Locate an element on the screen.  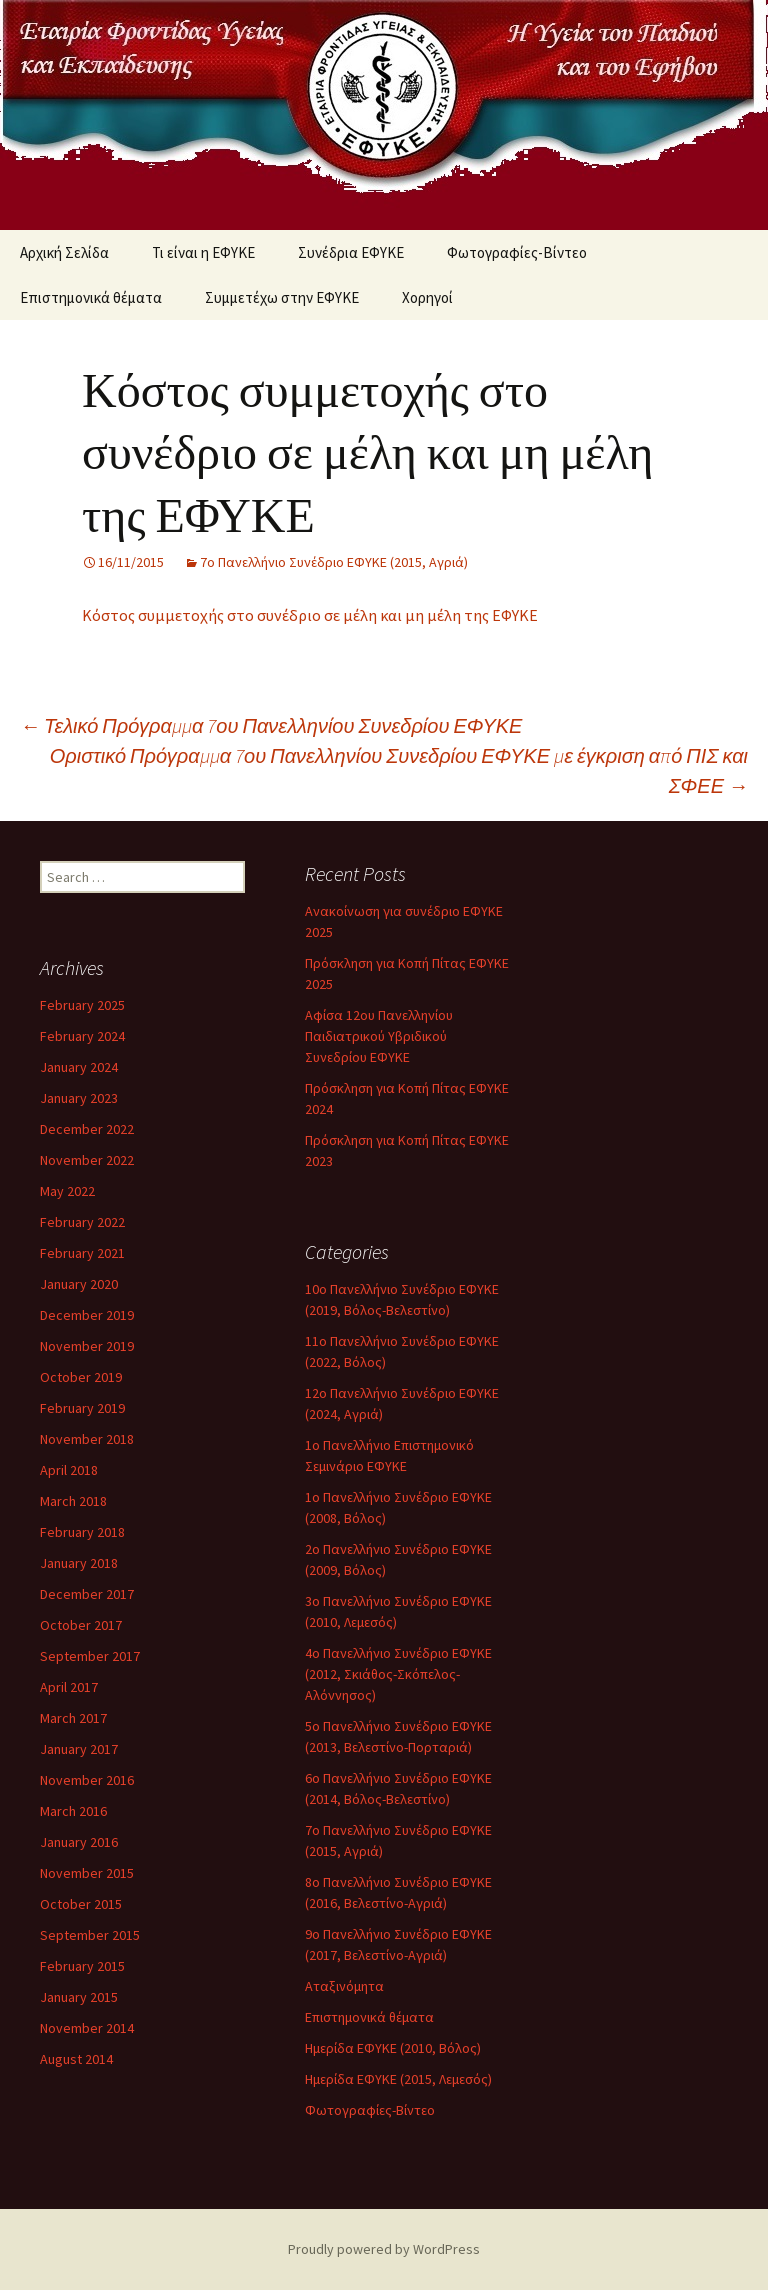
February 2022 is located at coordinates (82, 1222).